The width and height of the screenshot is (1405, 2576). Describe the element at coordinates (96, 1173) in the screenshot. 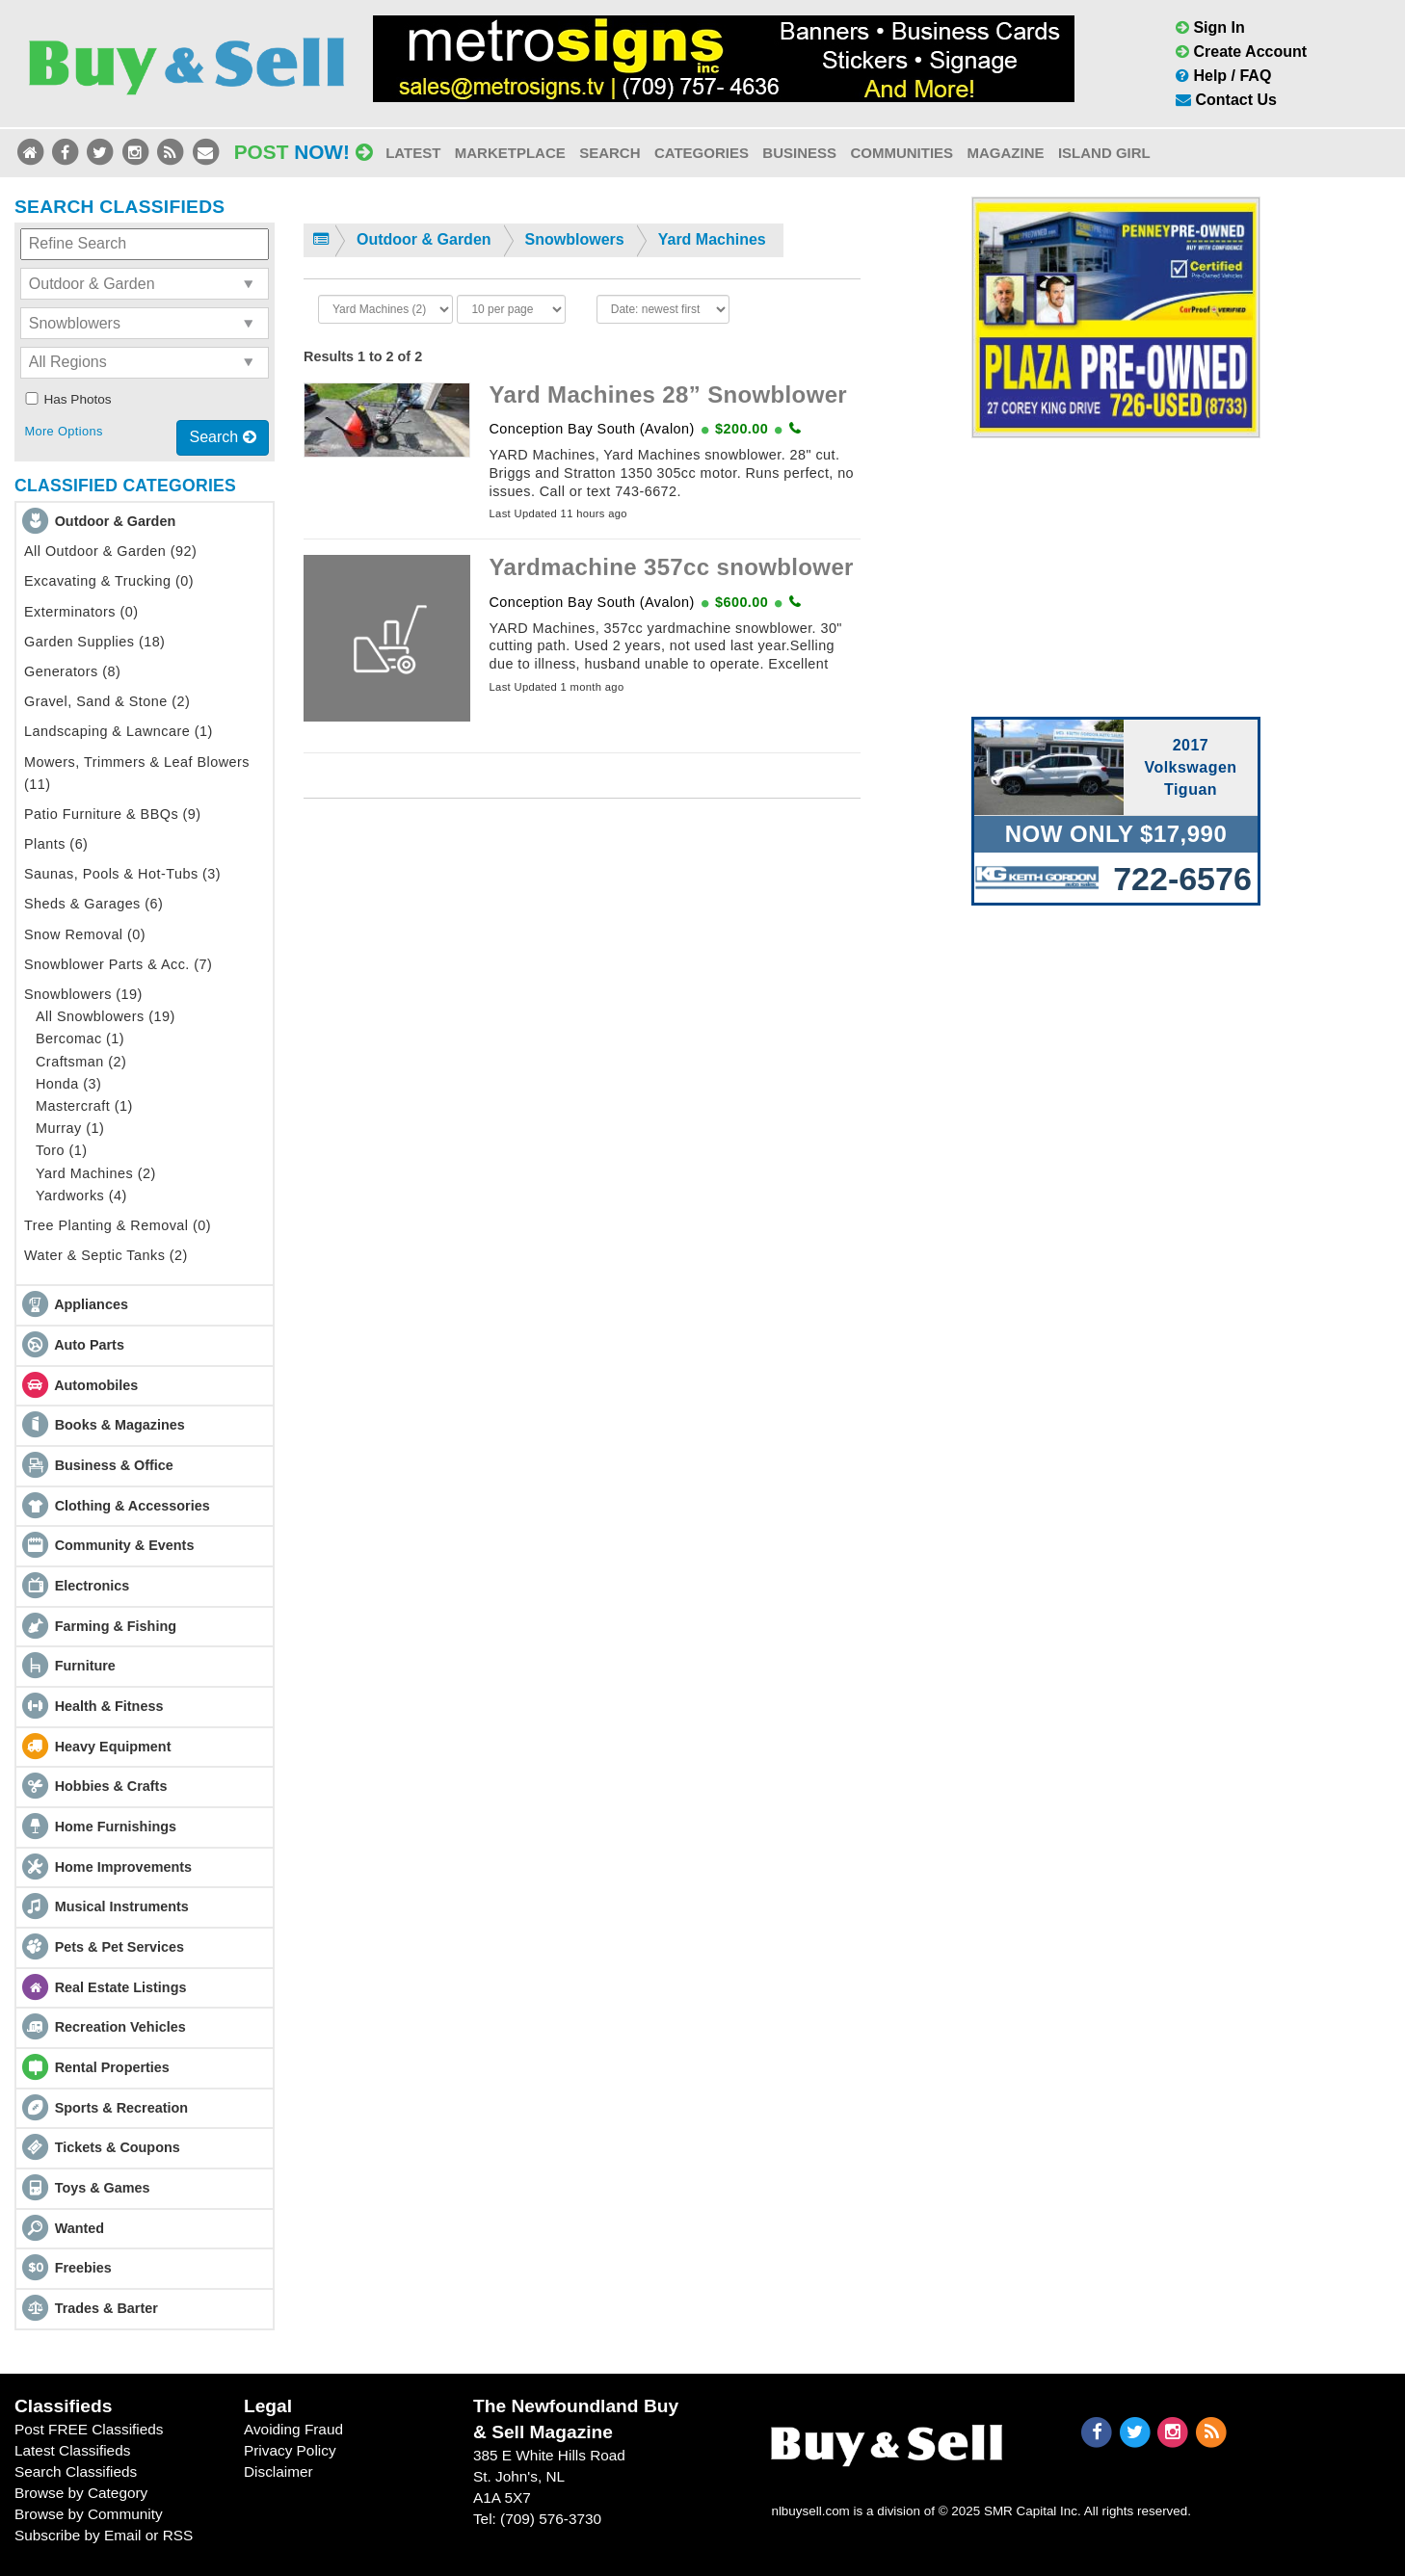

I see `Yard Machines (2)` at that location.